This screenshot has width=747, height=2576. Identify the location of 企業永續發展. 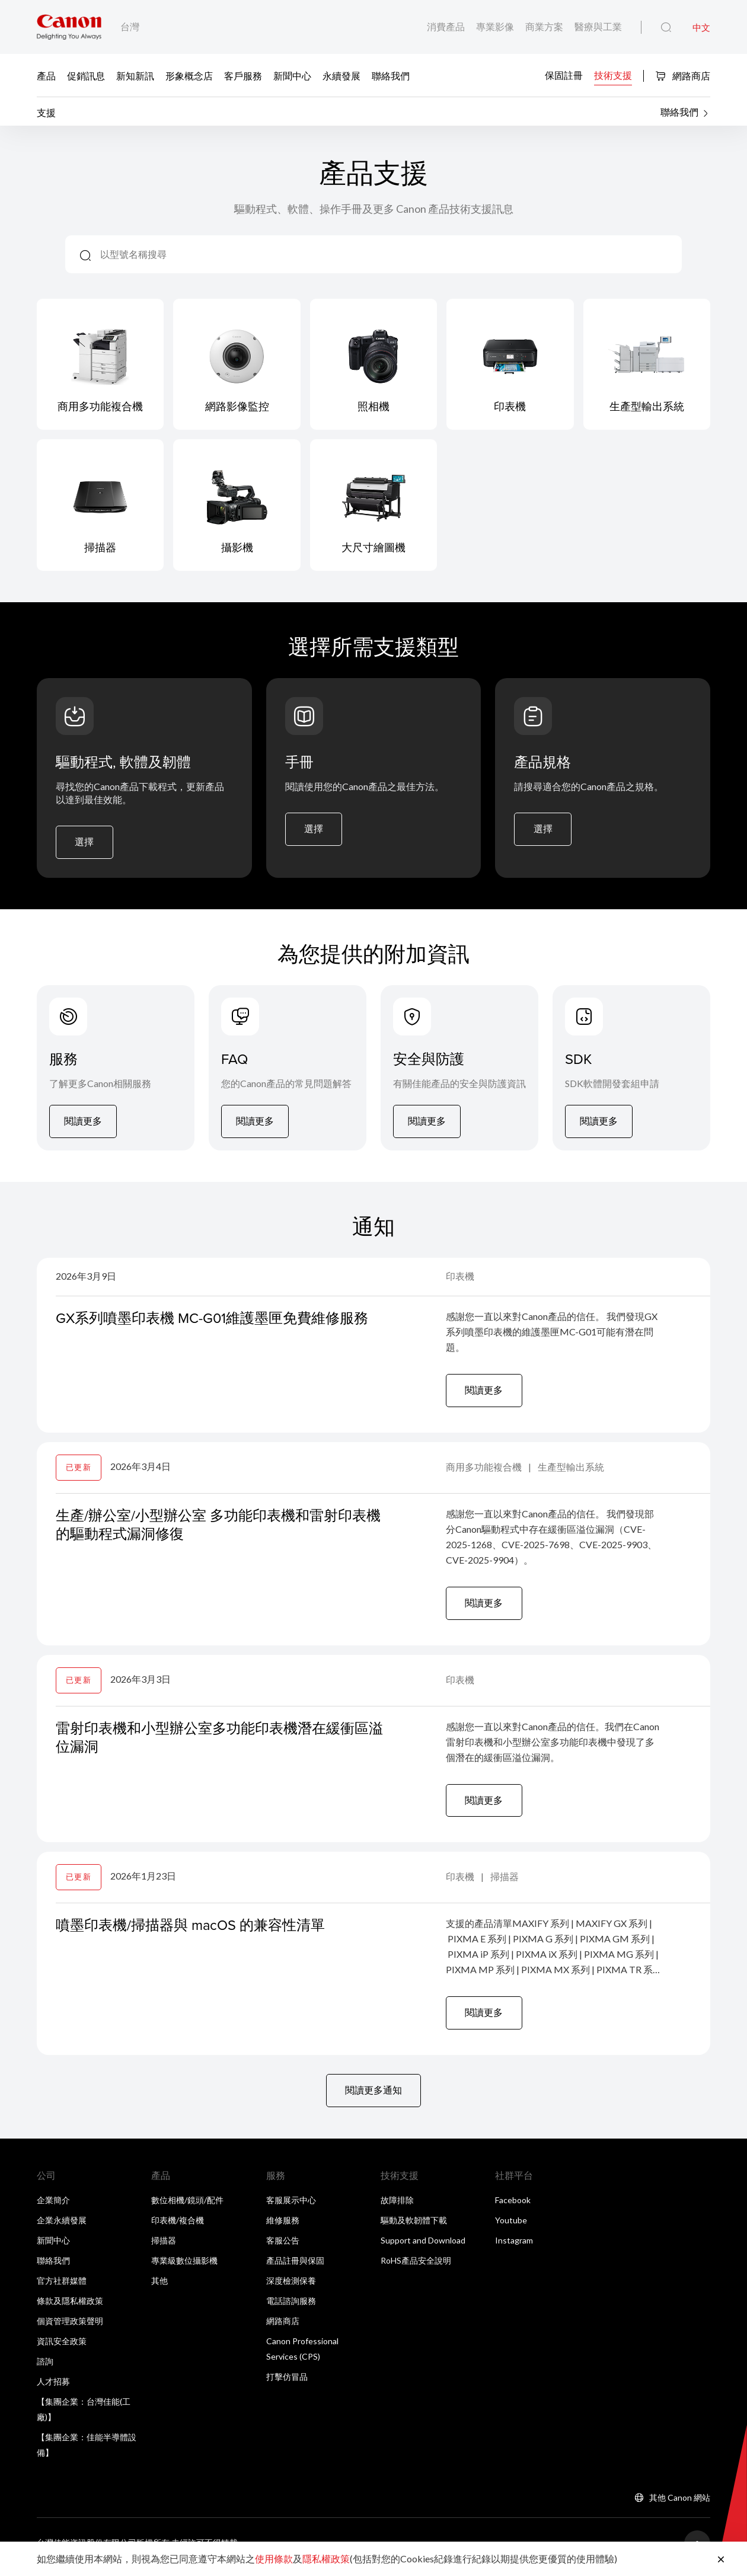
(62, 2227).